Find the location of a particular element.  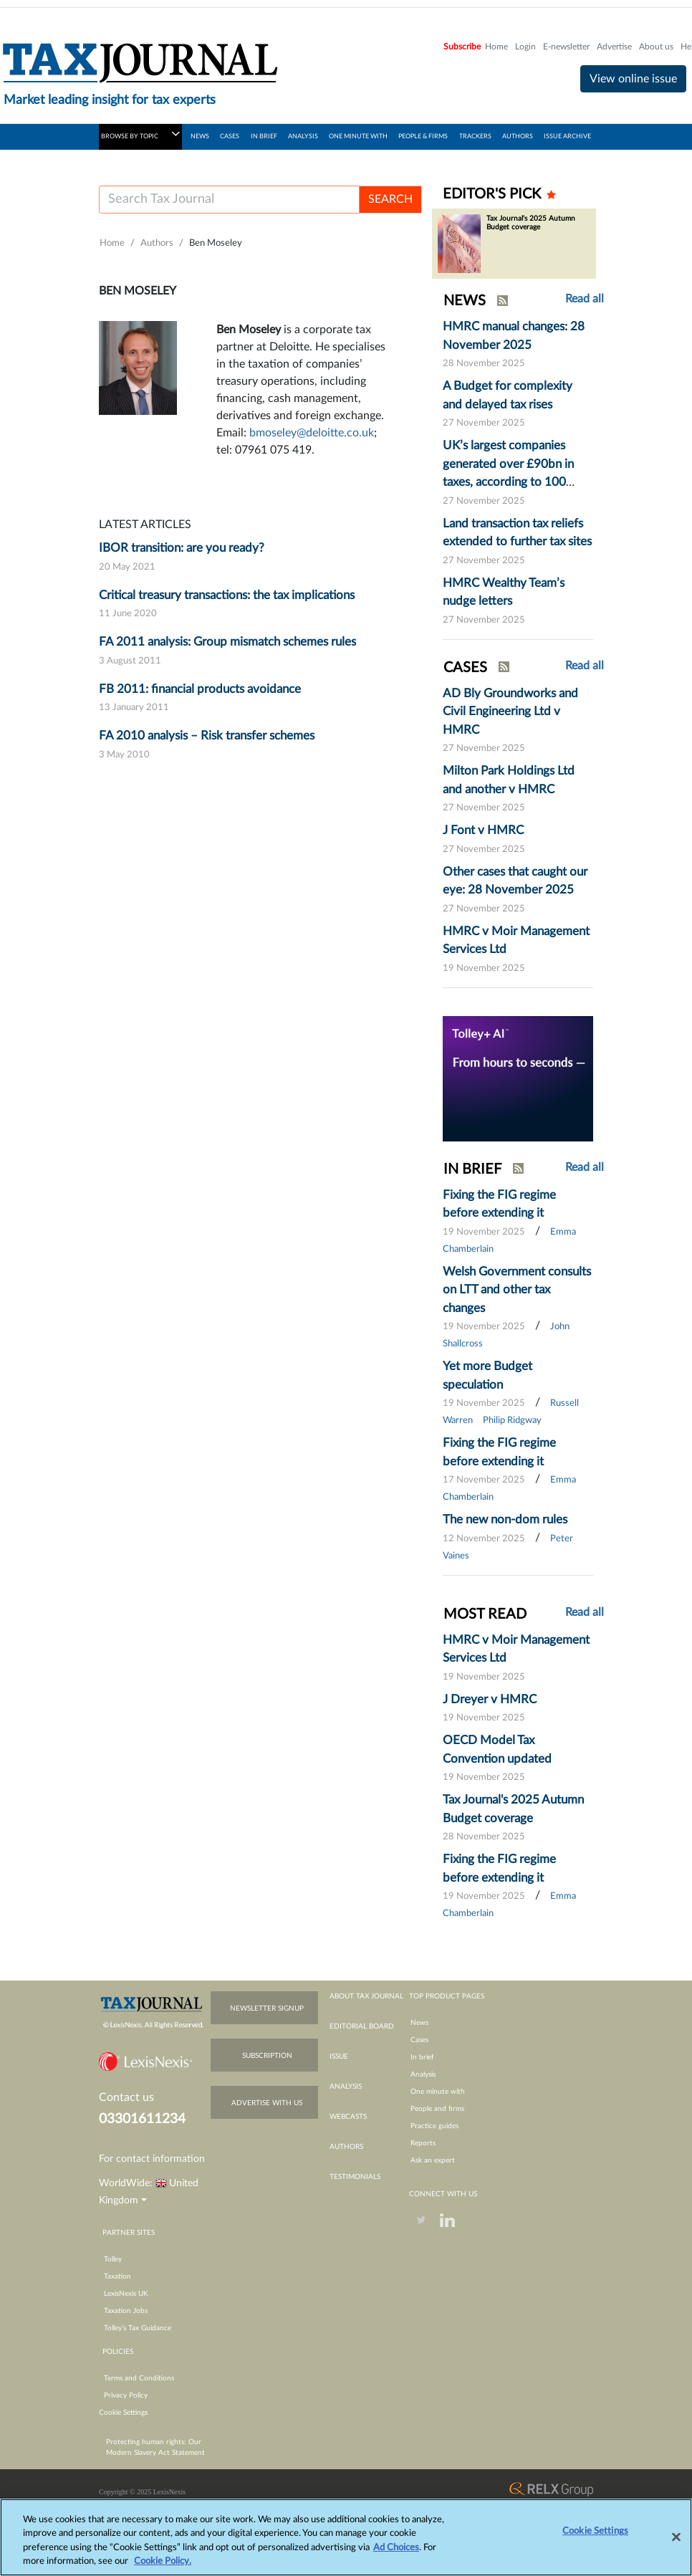

Privacy Policy is located at coordinates (126, 2395).